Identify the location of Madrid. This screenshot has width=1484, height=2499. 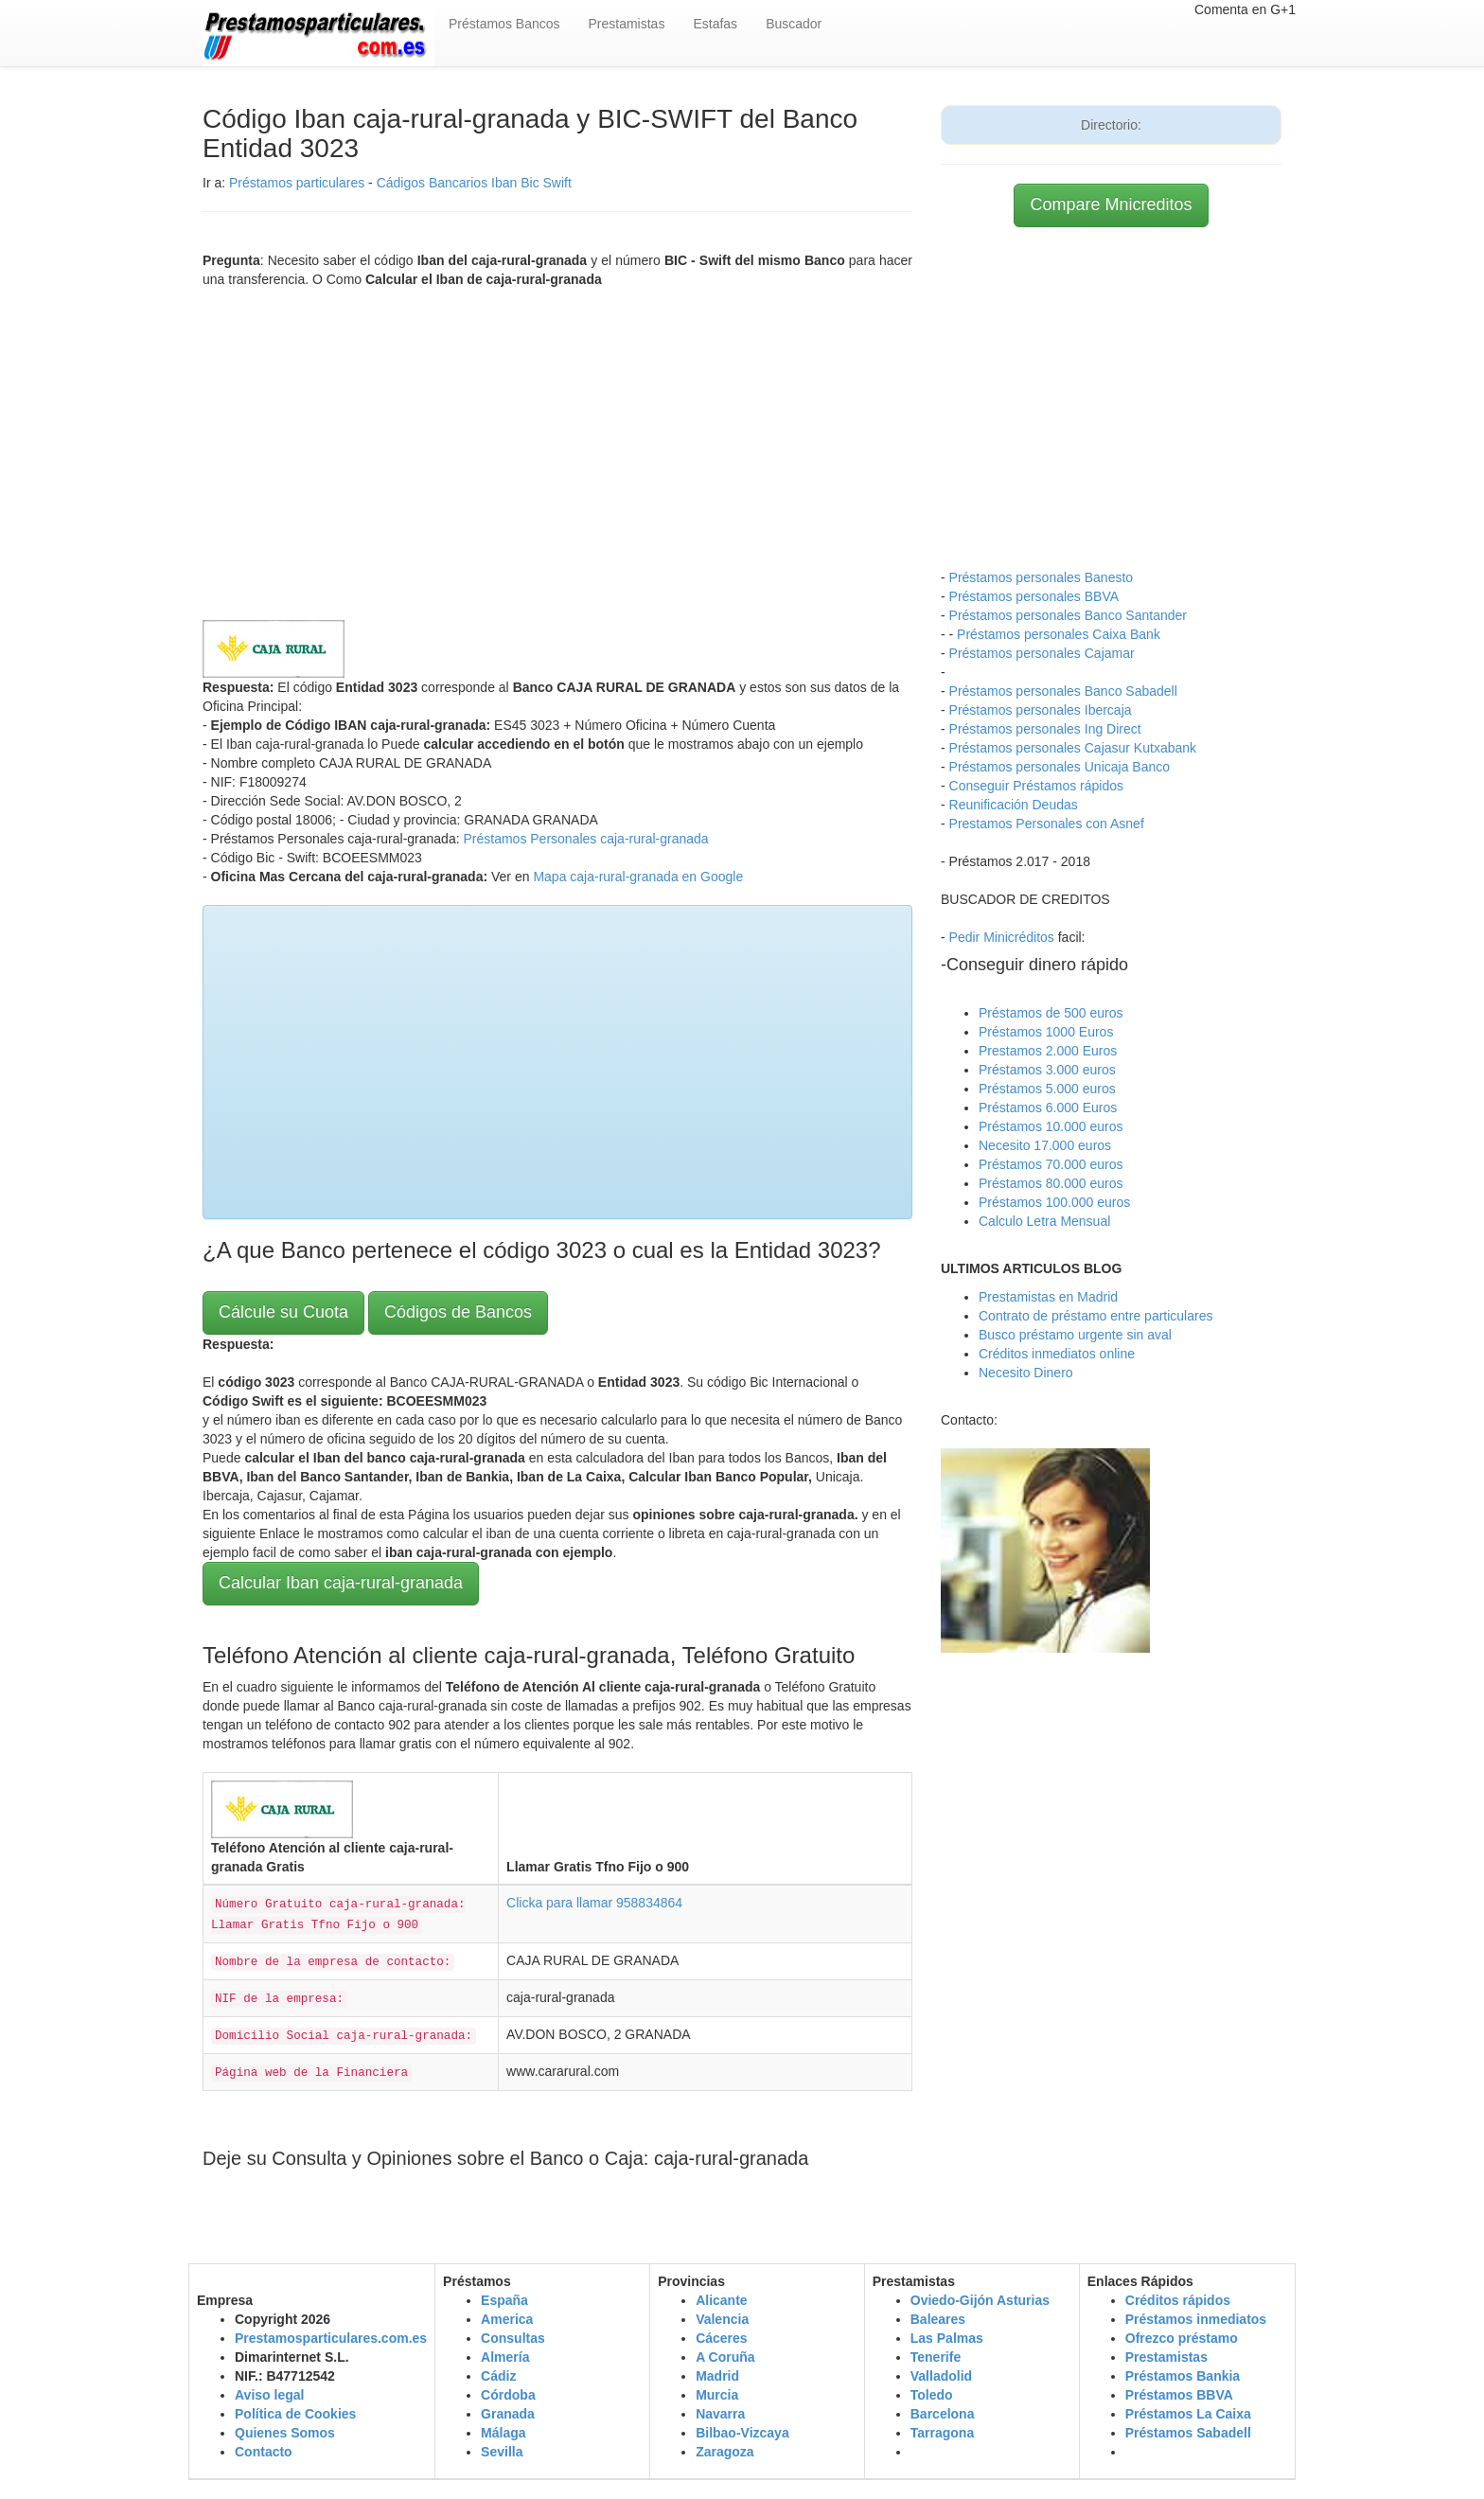
(717, 2376).